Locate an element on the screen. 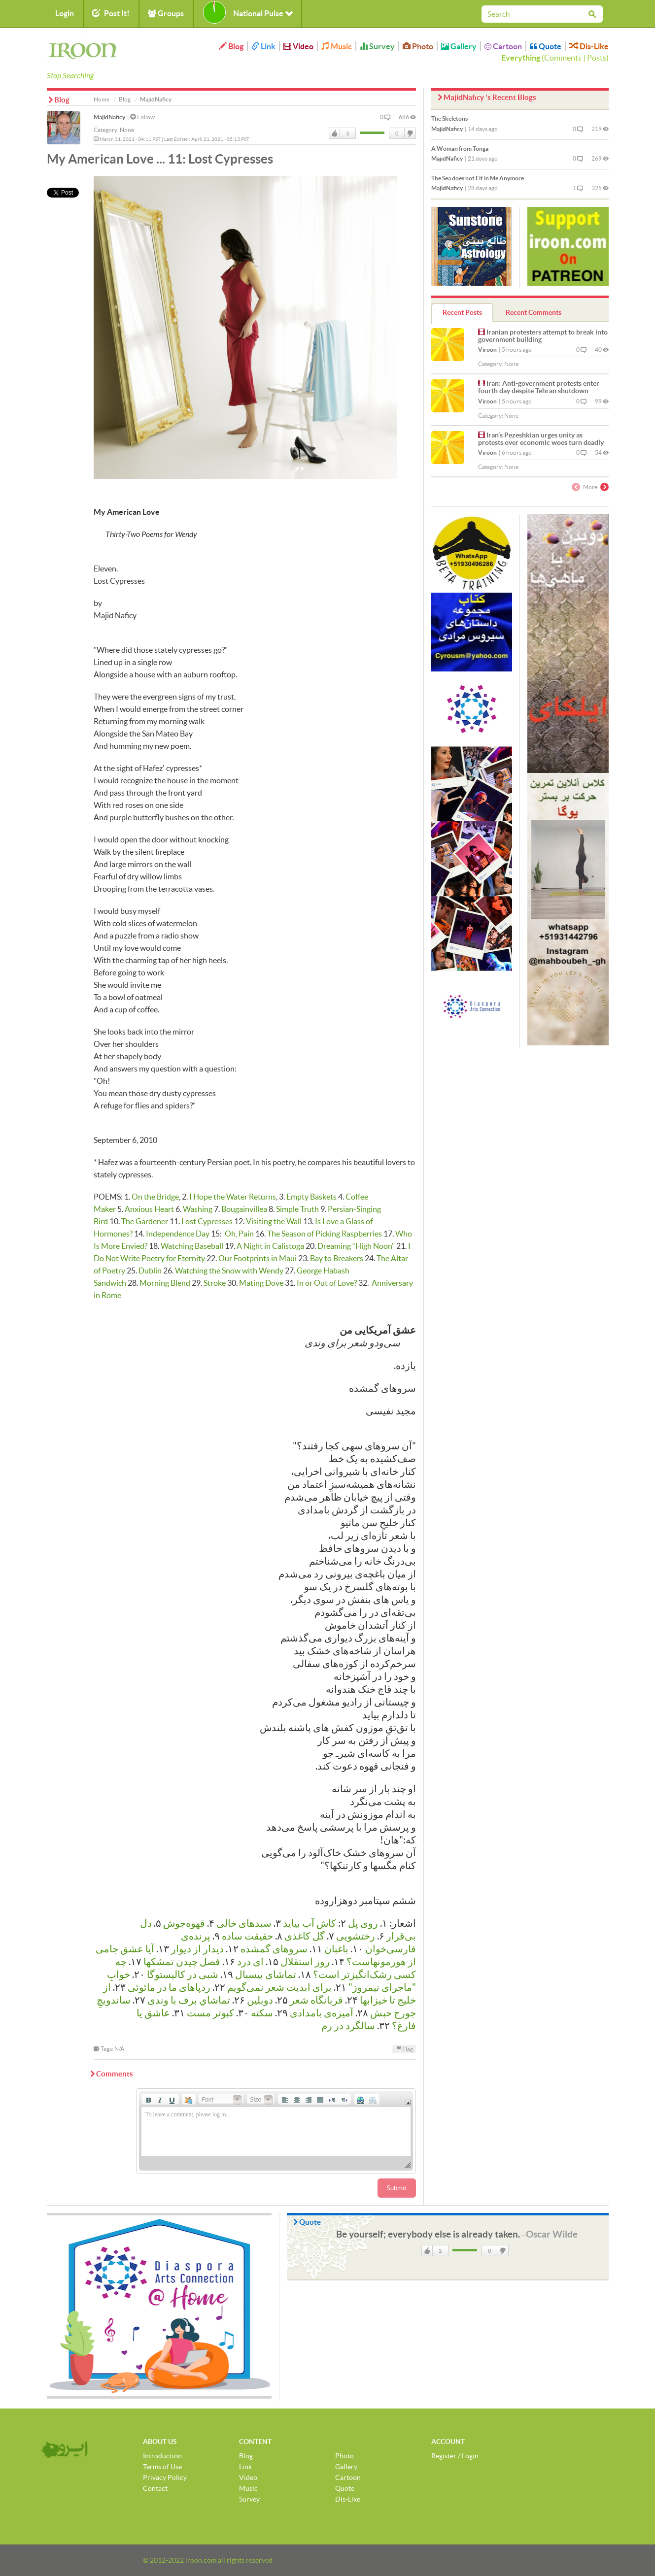 Image resolution: width=655 pixels, height=2576 pixels. گل کاغذی is located at coordinates (304, 1936).